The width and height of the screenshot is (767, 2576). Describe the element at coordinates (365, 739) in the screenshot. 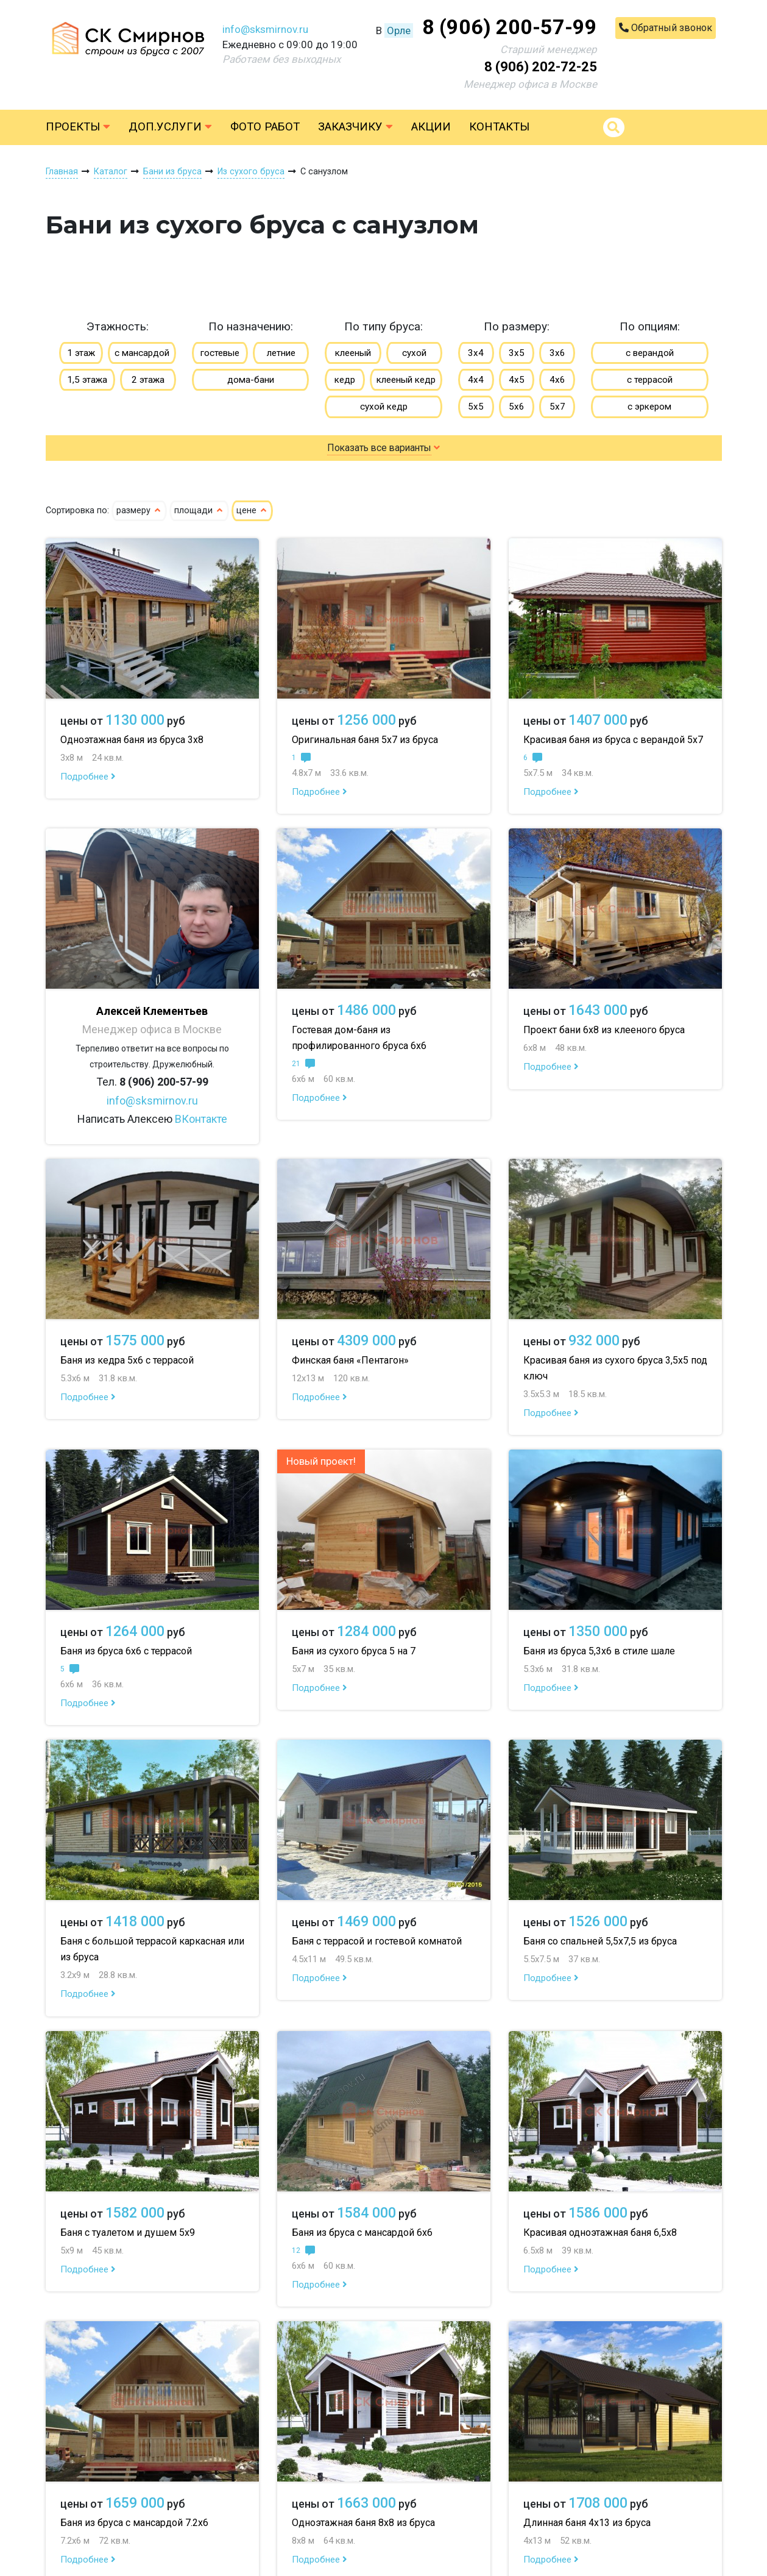

I see `Оригинальная баня 5х7 из бруса` at that location.